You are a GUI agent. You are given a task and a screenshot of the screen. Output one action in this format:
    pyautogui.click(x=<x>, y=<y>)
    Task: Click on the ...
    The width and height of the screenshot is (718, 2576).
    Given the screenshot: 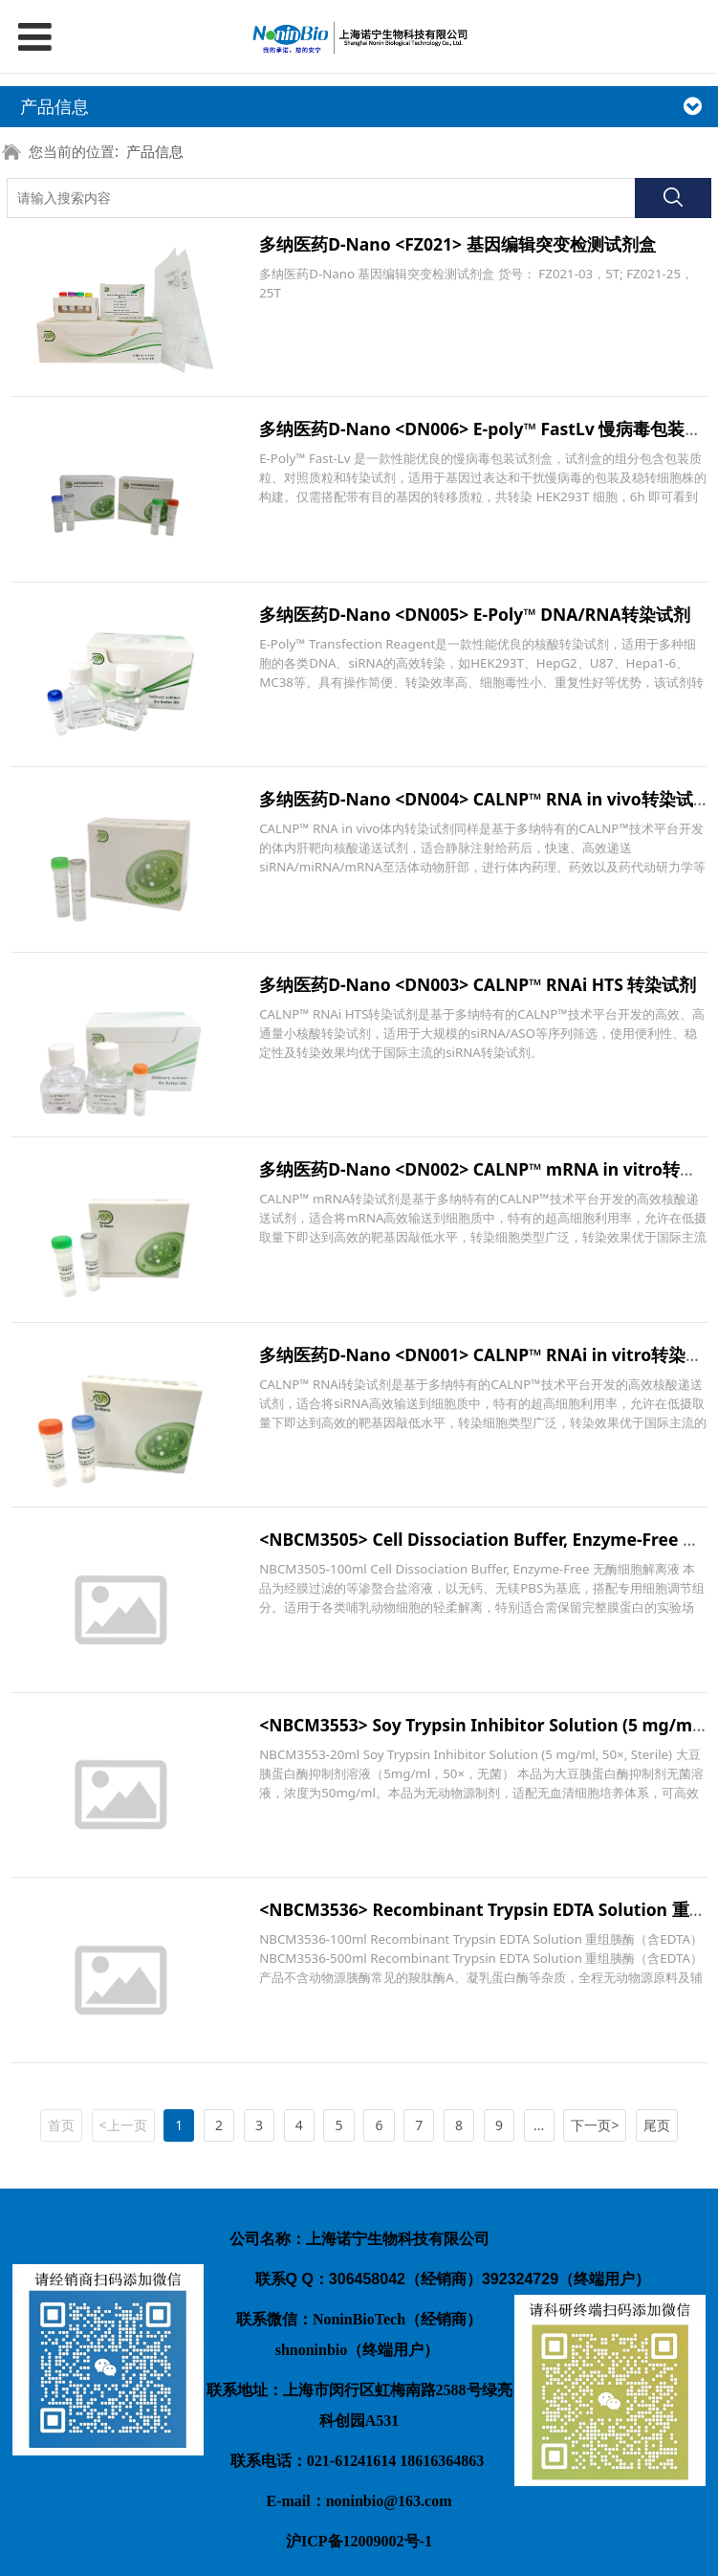 What is the action you would take?
    pyautogui.click(x=538, y=2125)
    